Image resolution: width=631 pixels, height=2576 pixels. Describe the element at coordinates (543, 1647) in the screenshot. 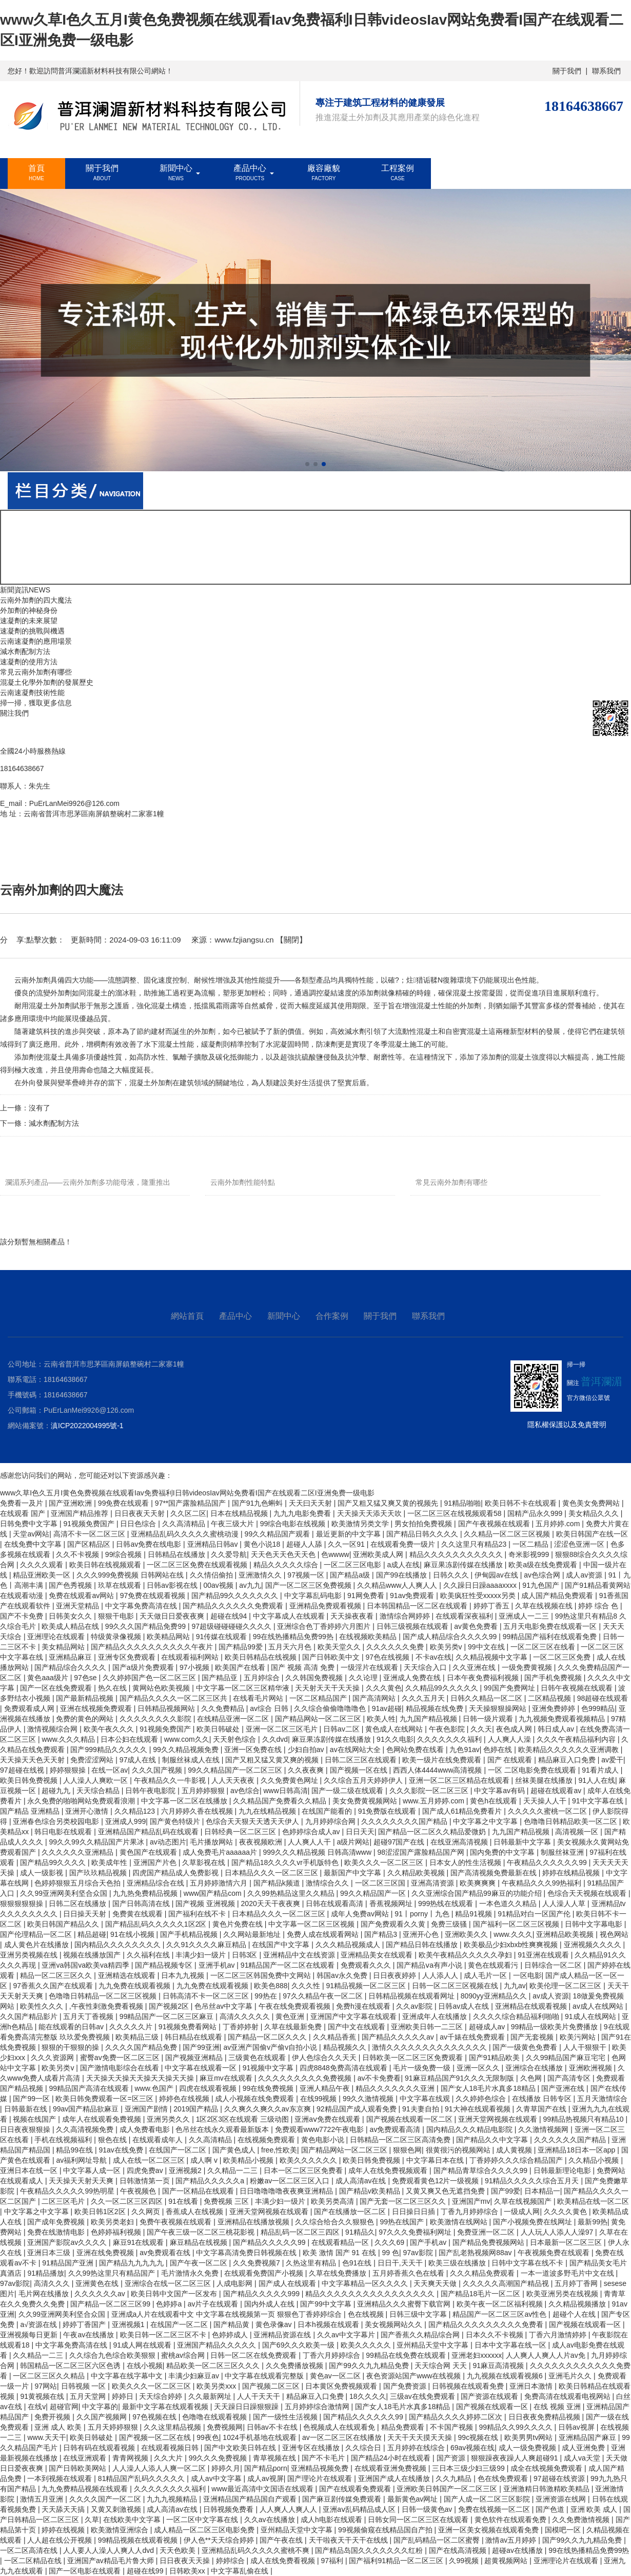

I see `一区二区三区在线看` at that location.